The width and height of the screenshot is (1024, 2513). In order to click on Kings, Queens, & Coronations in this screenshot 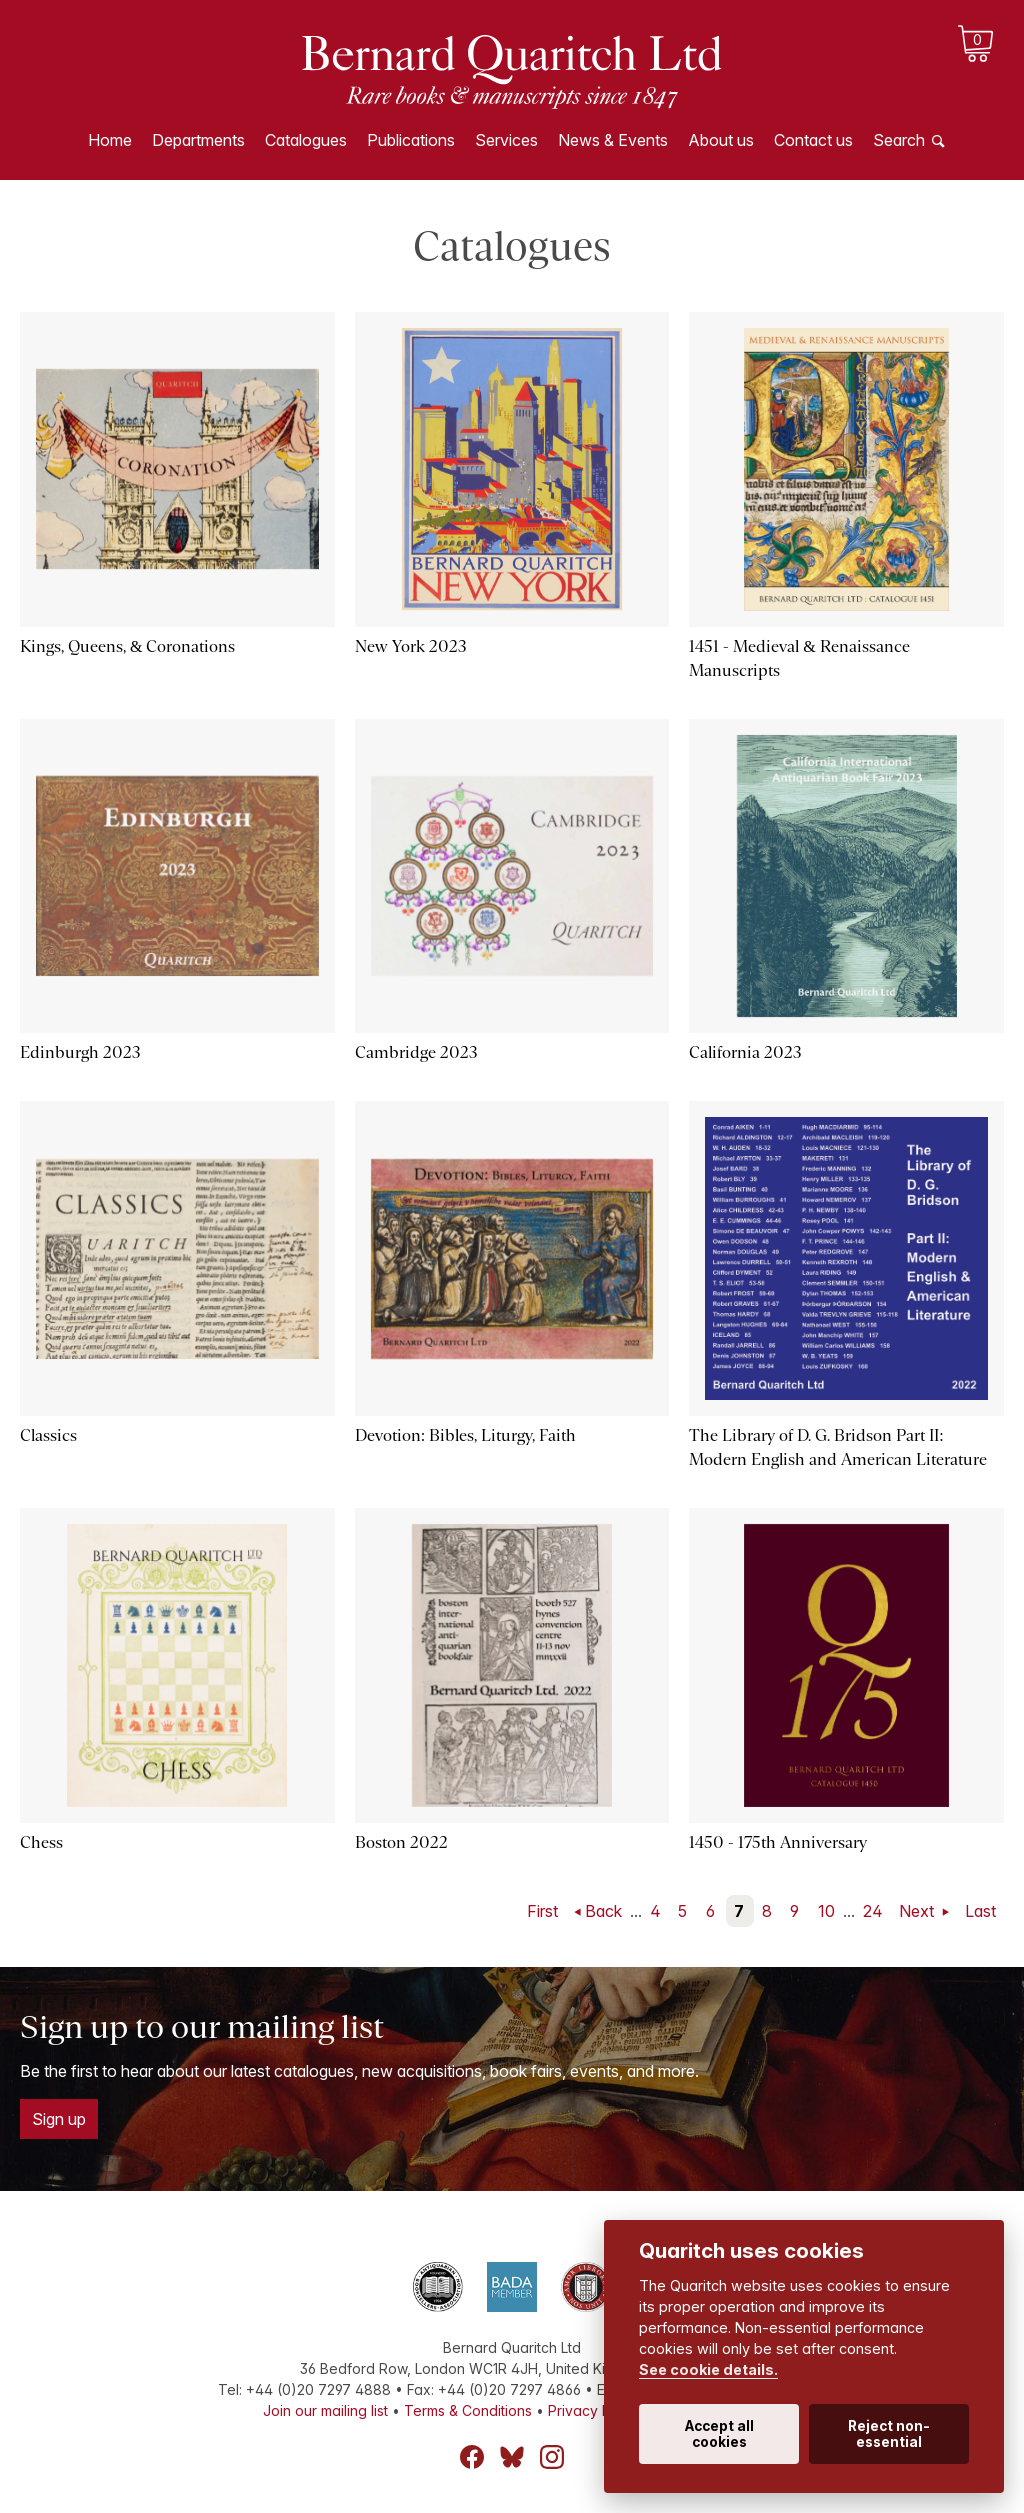, I will do `click(127, 646)`.